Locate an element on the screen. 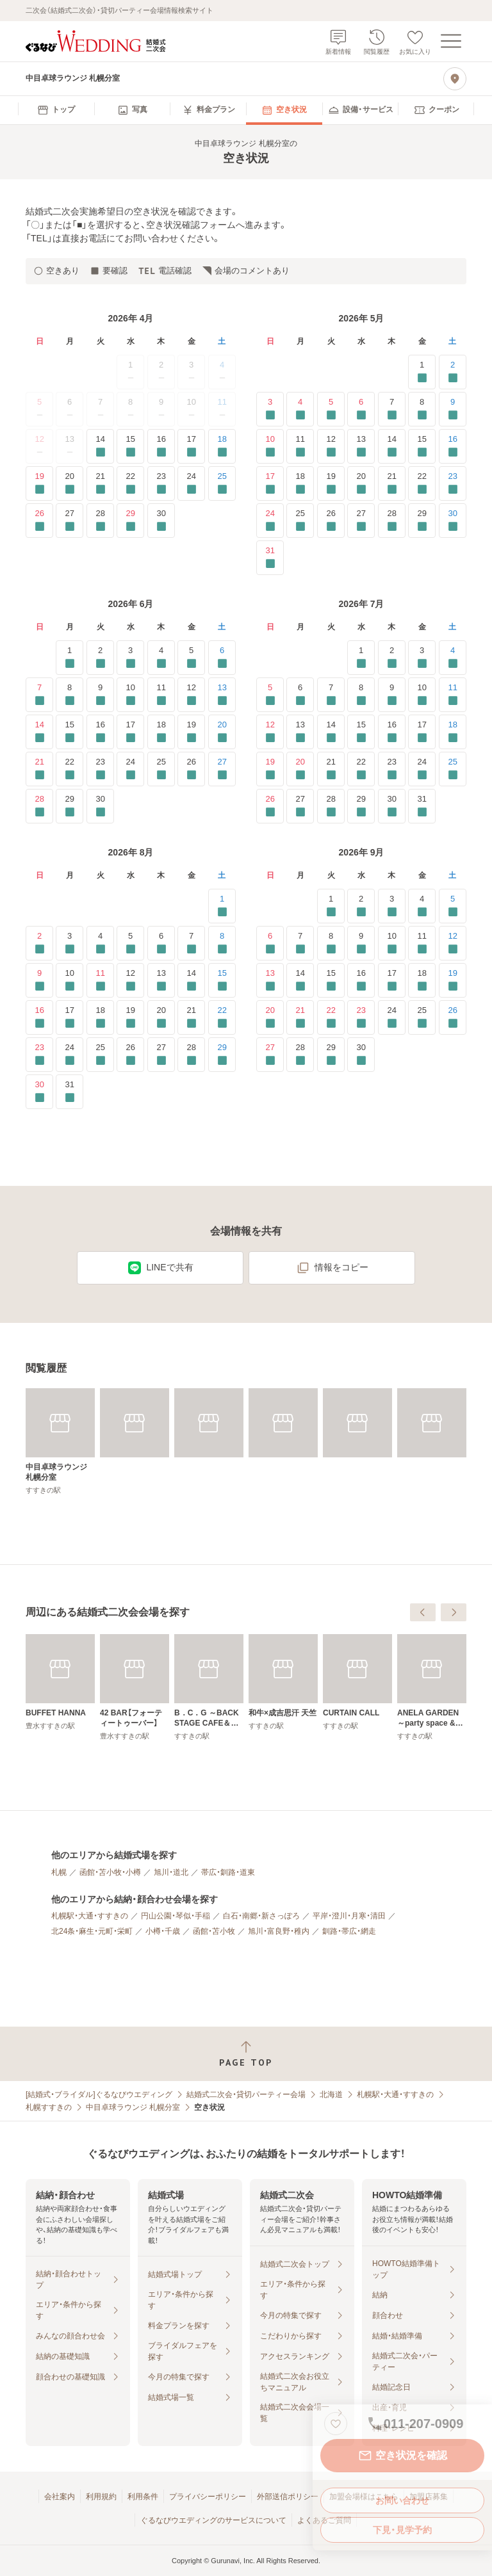  6 [要確認] is located at coordinates (361, 408).